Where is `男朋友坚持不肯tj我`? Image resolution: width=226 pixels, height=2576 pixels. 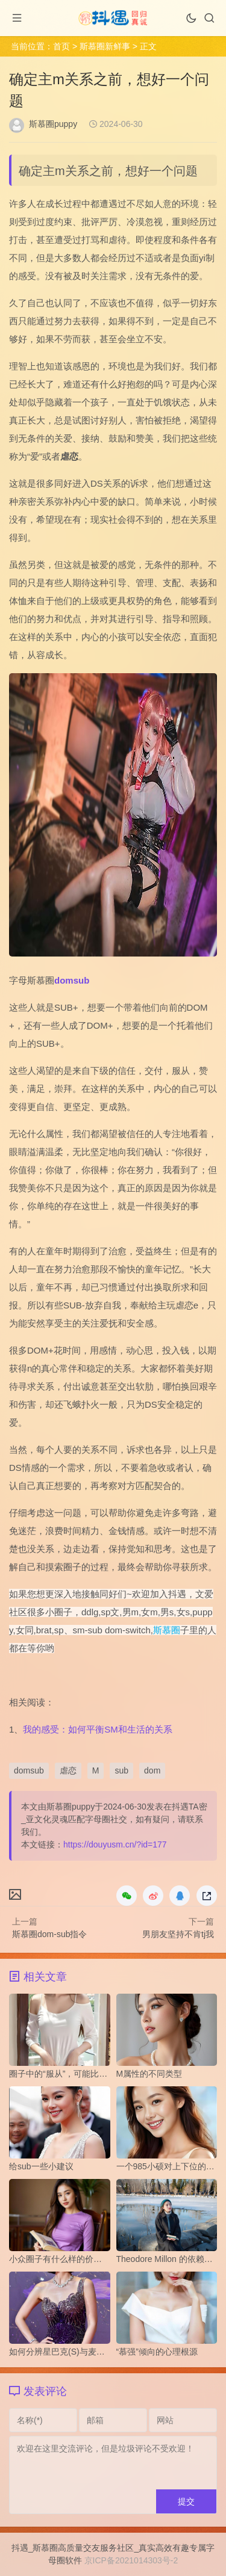
男朋友坚持不肯tj我 is located at coordinates (178, 1934).